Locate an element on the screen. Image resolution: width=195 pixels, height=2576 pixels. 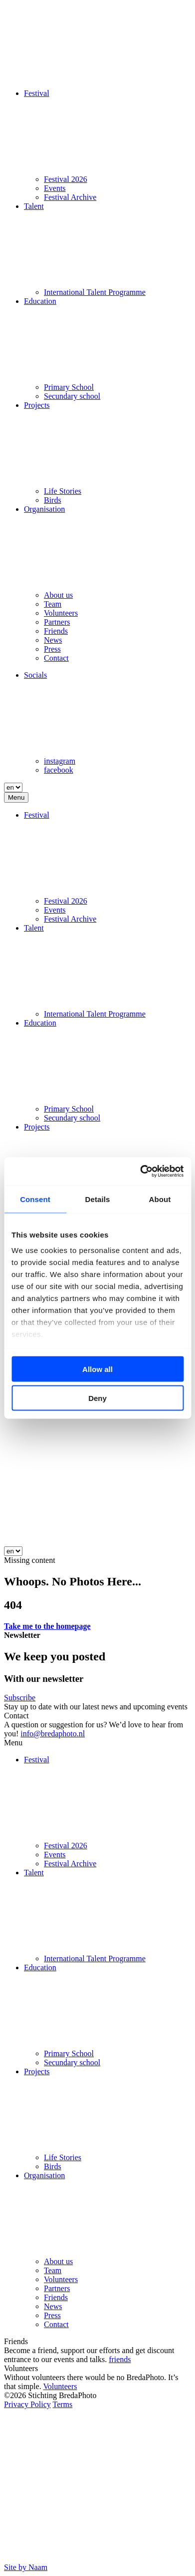
Secundary school is located at coordinates (72, 396).